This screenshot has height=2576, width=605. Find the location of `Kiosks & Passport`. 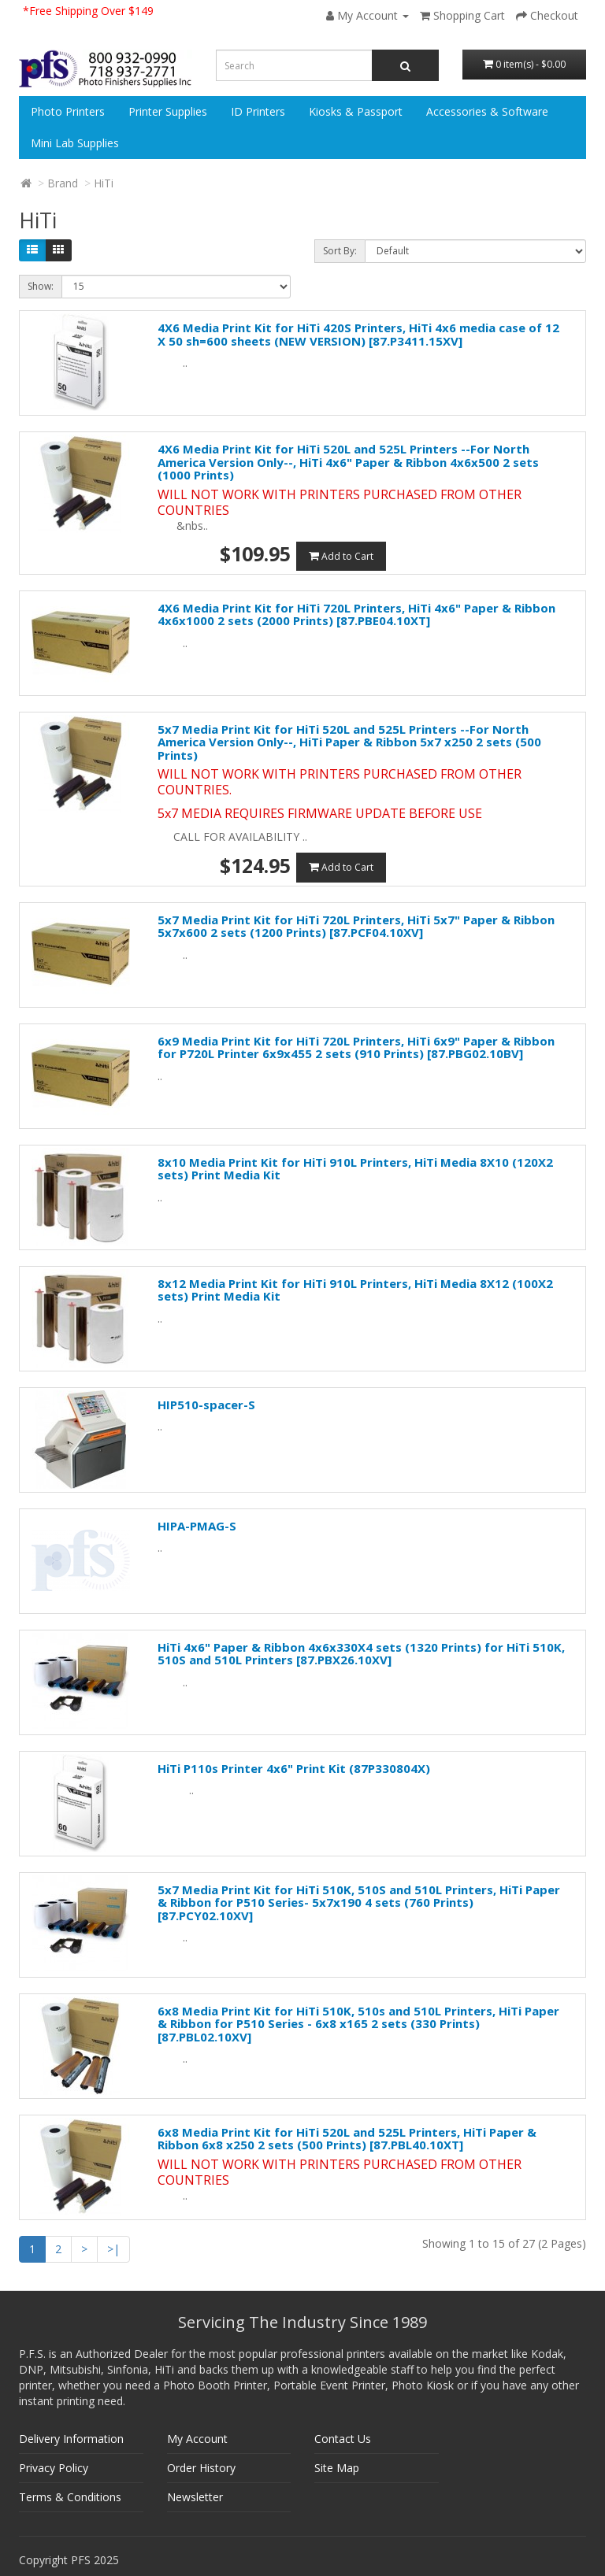

Kiosks & Passport is located at coordinates (356, 111).